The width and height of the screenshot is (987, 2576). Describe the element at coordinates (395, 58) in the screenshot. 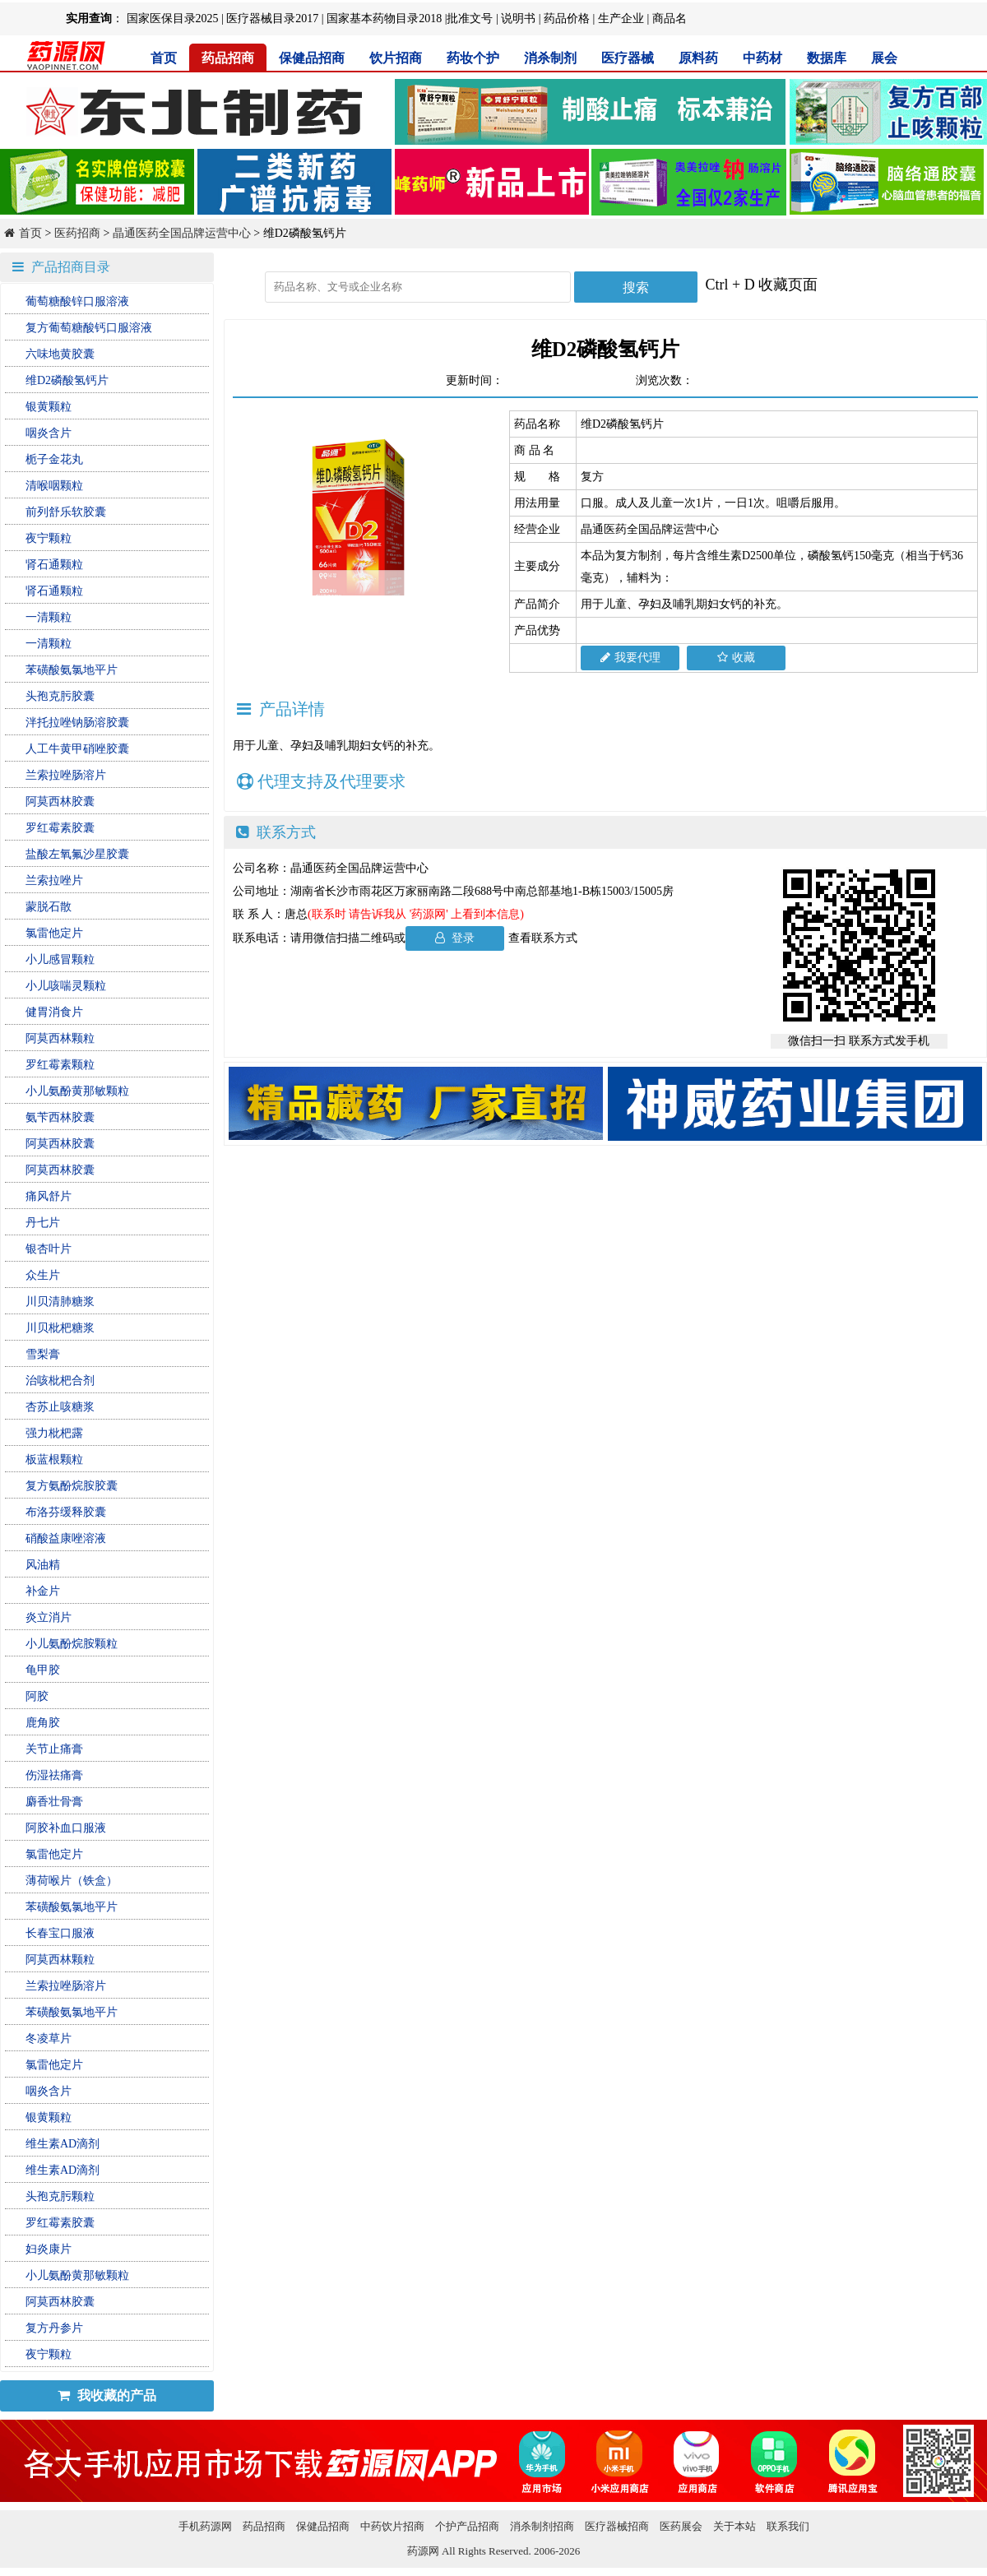

I see `饮片招商` at that location.